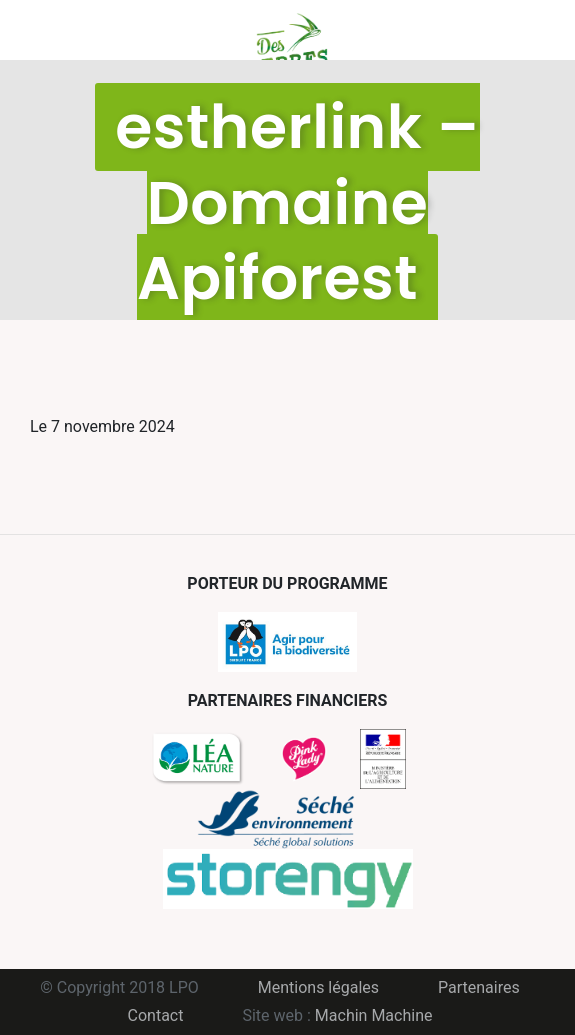 The width and height of the screenshot is (575, 1035). Describe the element at coordinates (374, 1015) in the screenshot. I see `Machin Machine` at that location.